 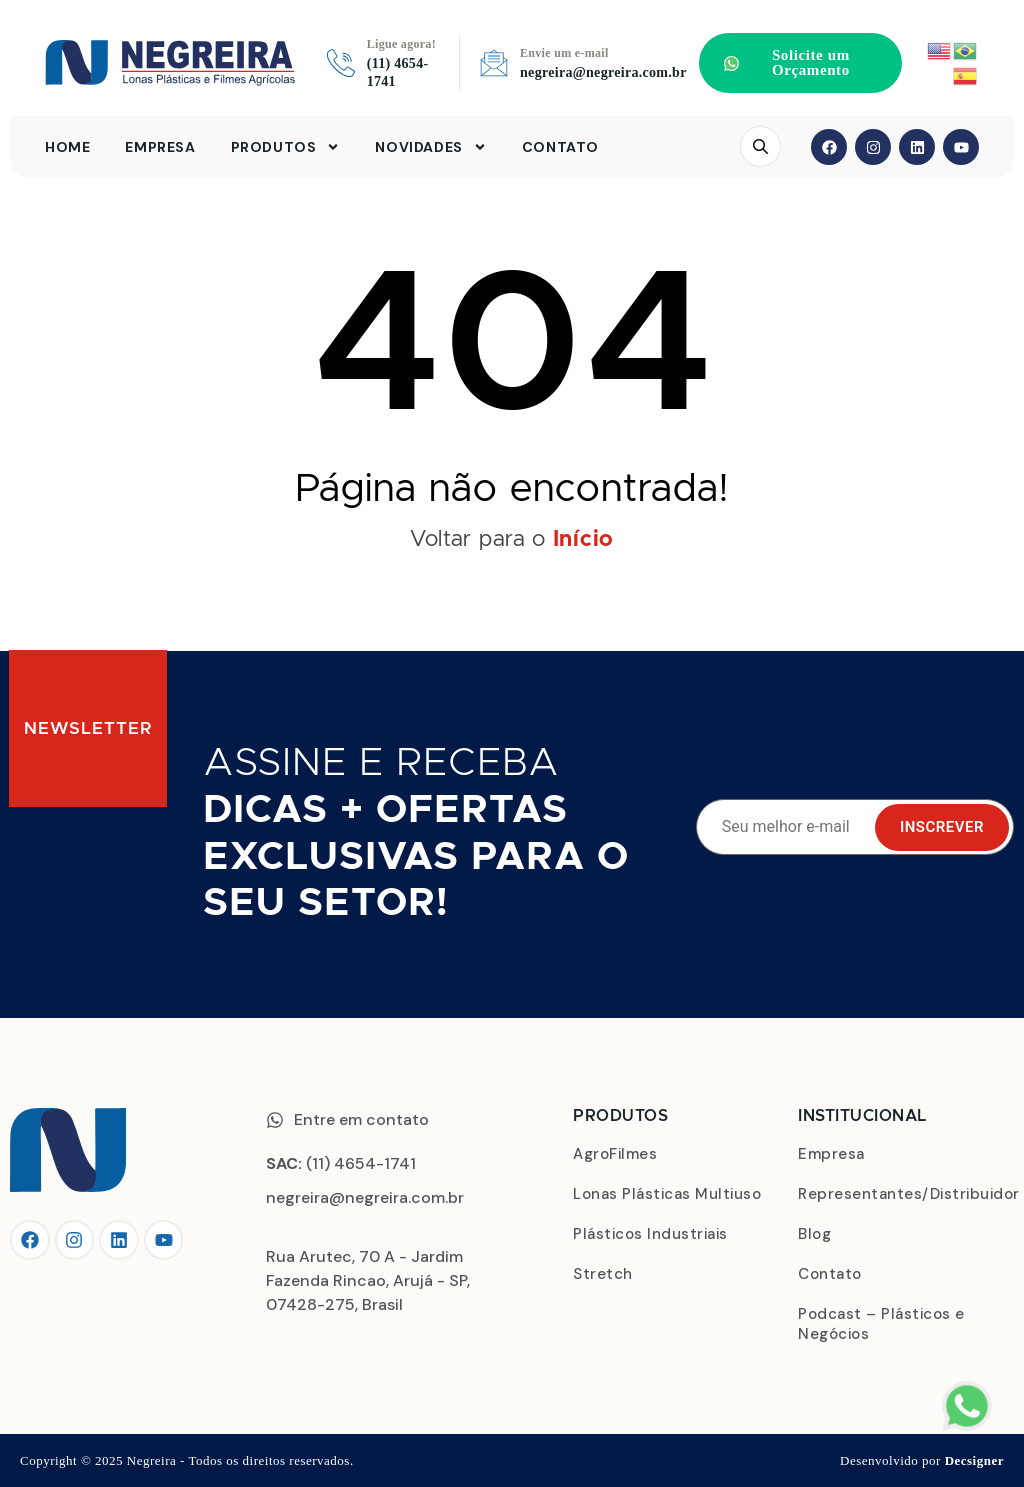 What do you see at coordinates (906, 1194) in the screenshot?
I see `Representantes/Distribuidor` at bounding box center [906, 1194].